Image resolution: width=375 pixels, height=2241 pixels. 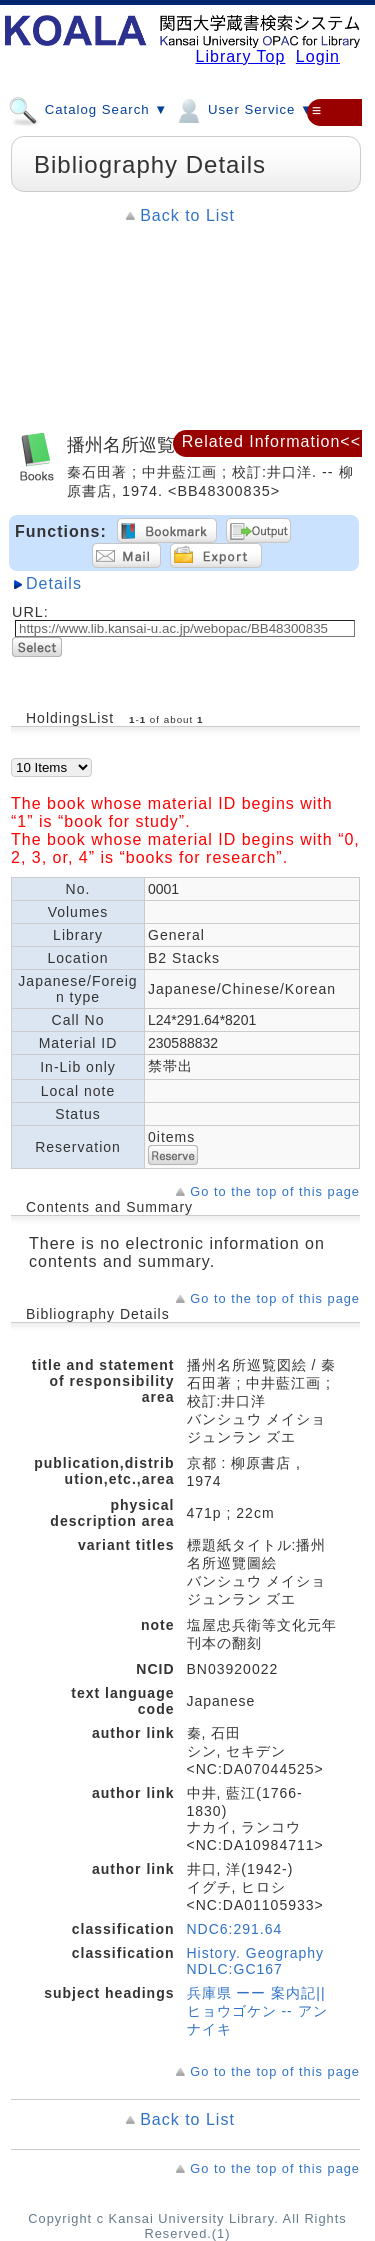 I want to click on NDC6:291.64, so click(x=235, y=1929).